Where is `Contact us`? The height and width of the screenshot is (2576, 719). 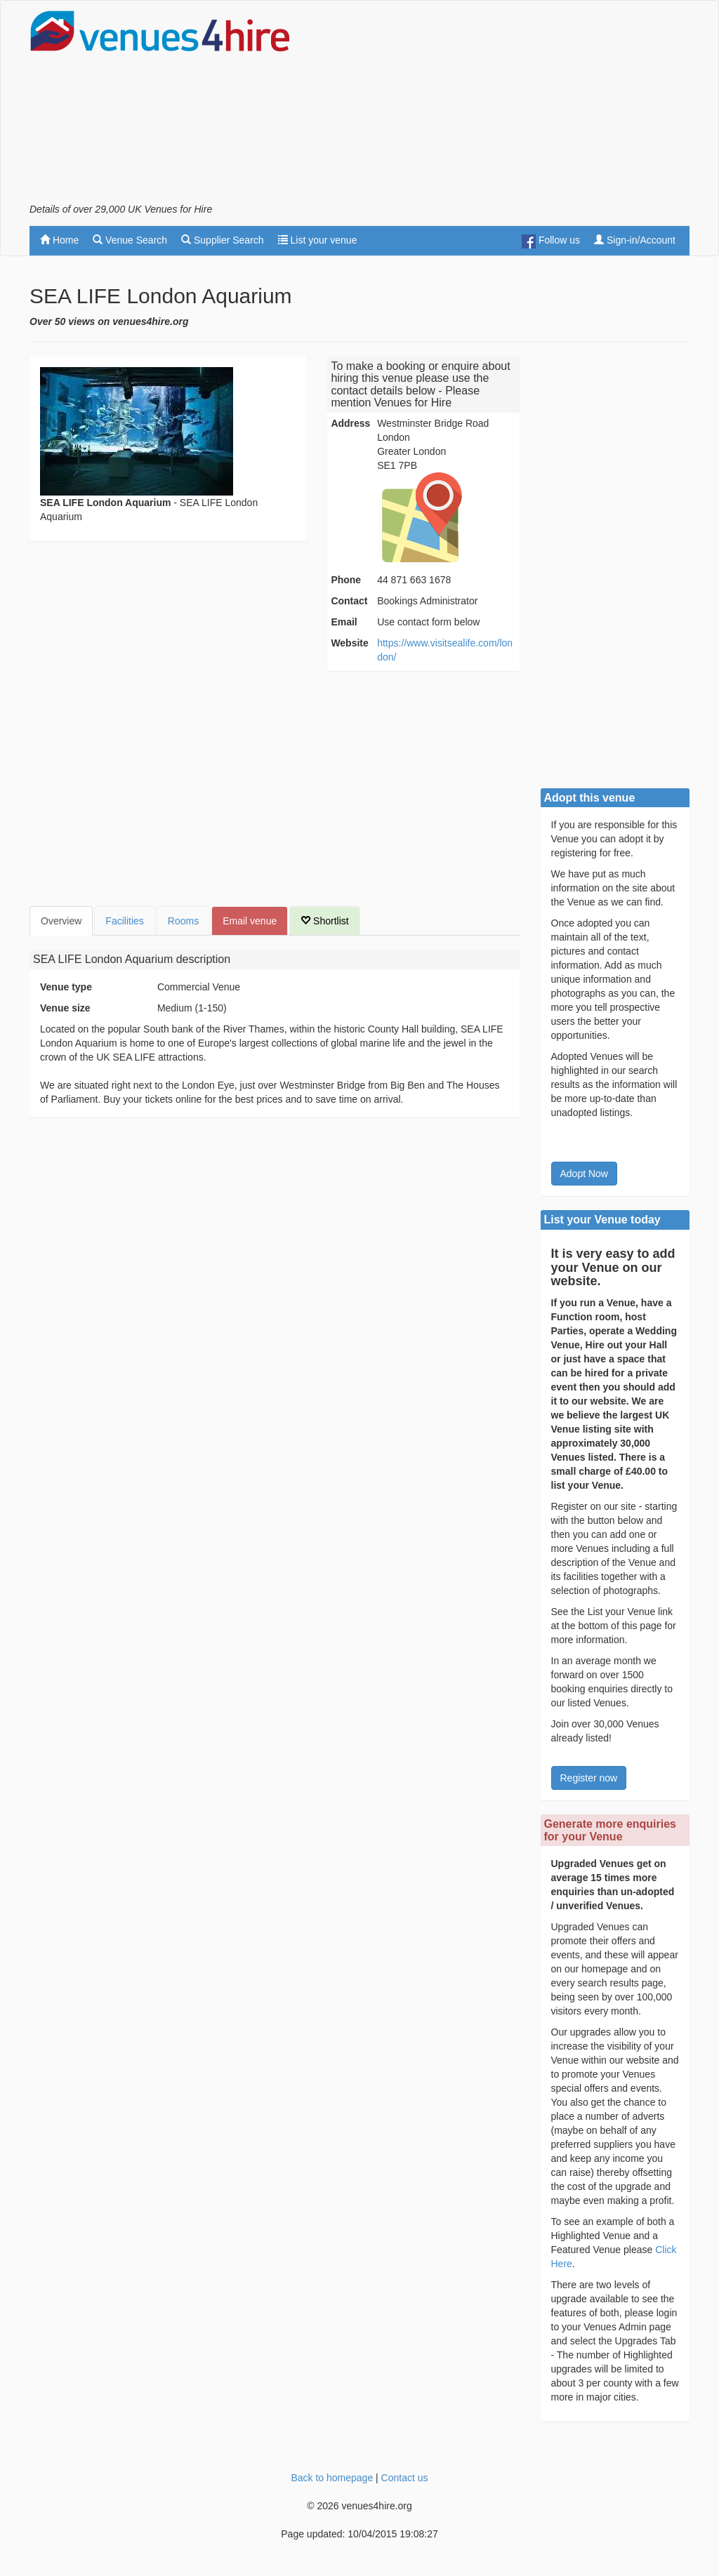
Contact us is located at coordinates (404, 2477).